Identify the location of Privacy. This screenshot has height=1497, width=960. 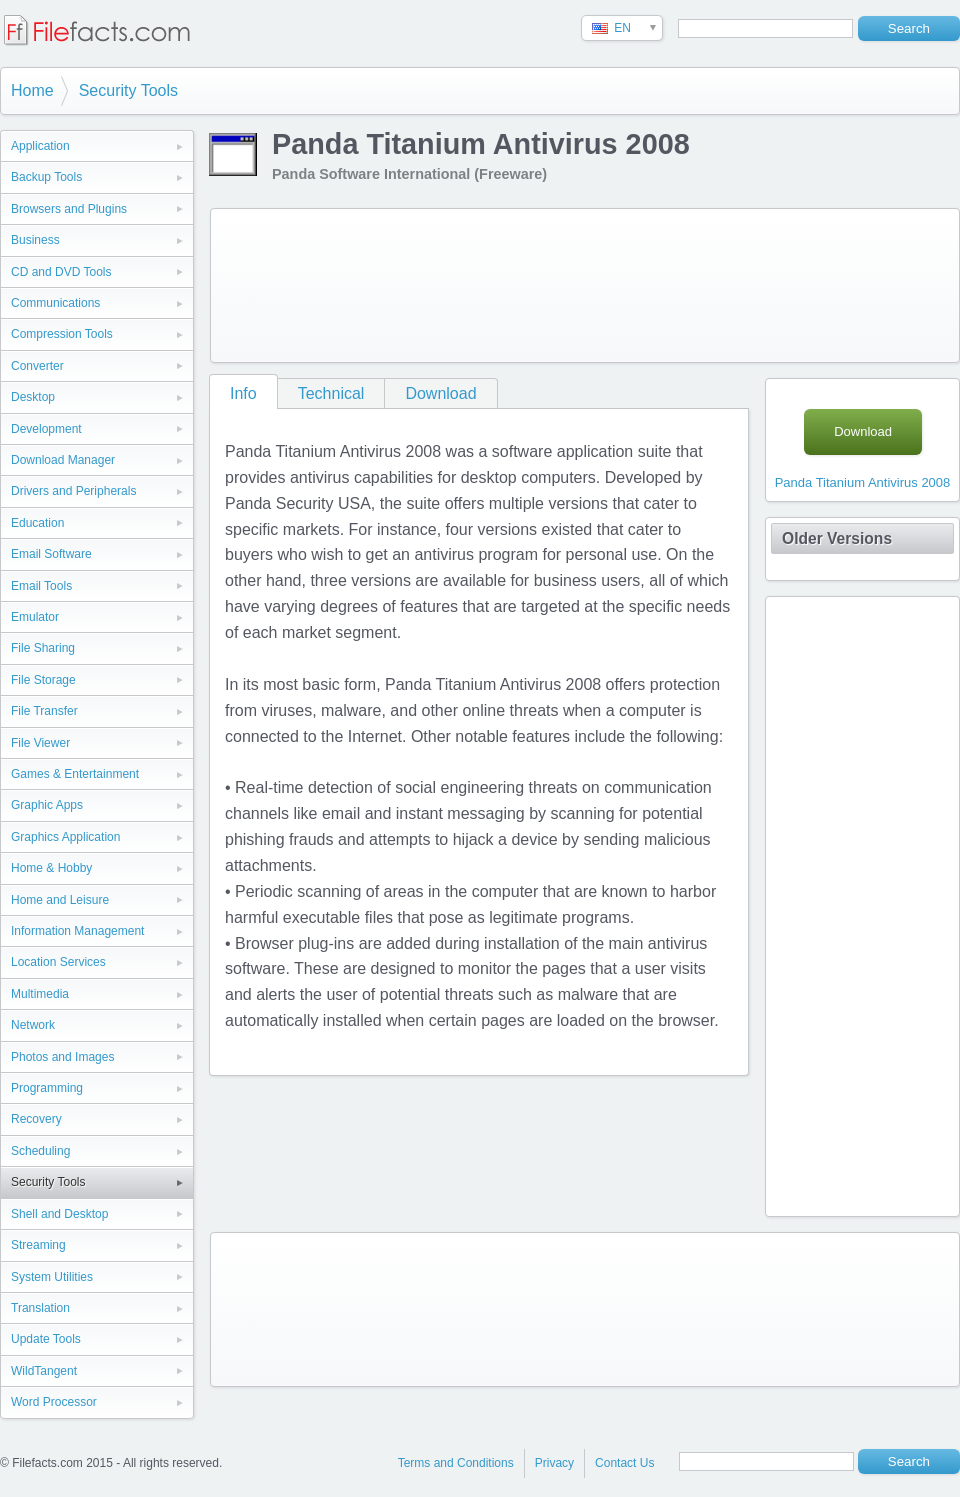
(554, 1463).